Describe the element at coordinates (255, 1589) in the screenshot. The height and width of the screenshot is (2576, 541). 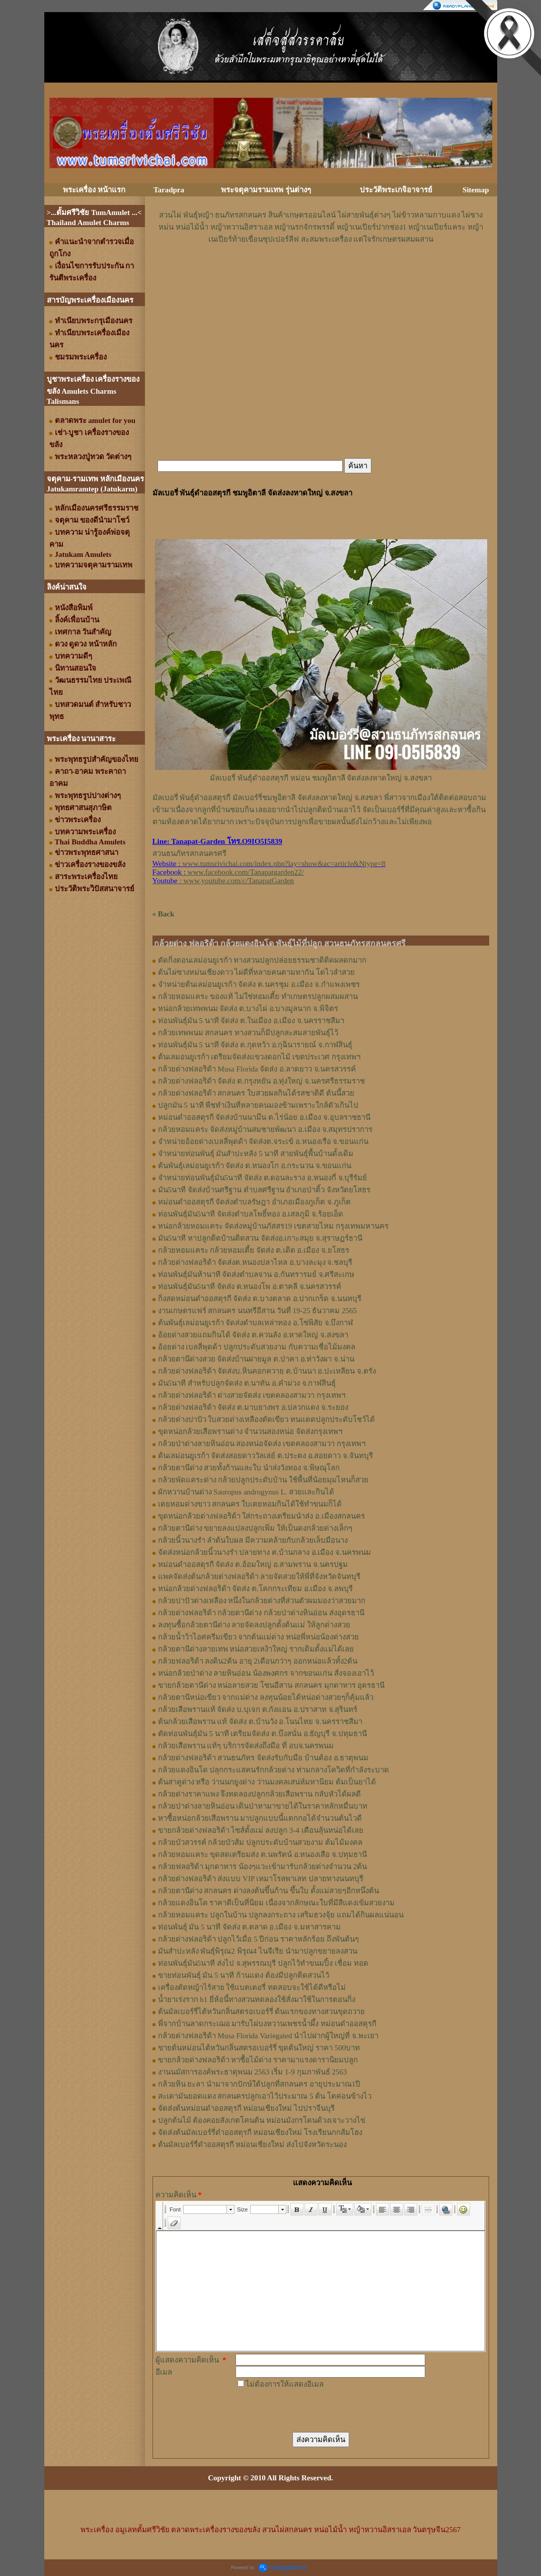
I see `หน่อกล้วยด่างฟลอริด้า จัดส่ง ต.โคกกระเทียม อ.เมือง จ.ลพบุรี` at that location.